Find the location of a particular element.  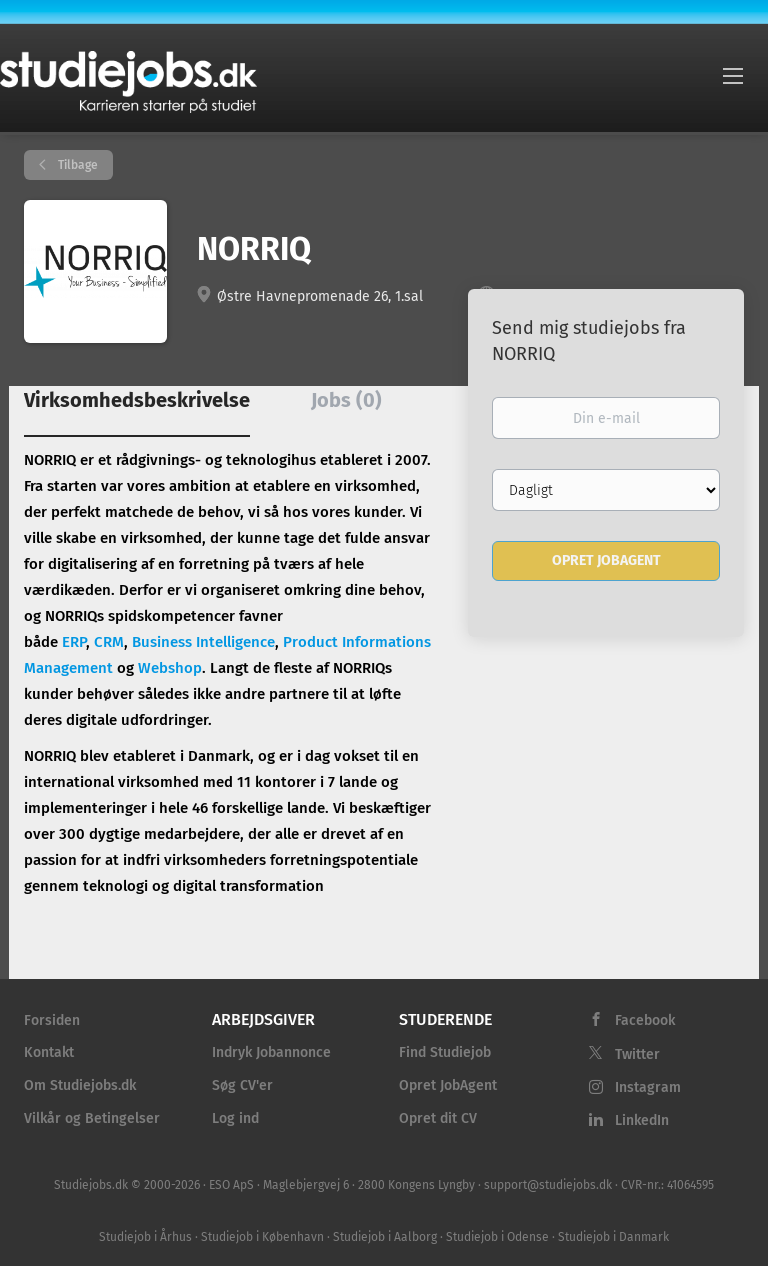

Studiejob i København is located at coordinates (262, 1237).